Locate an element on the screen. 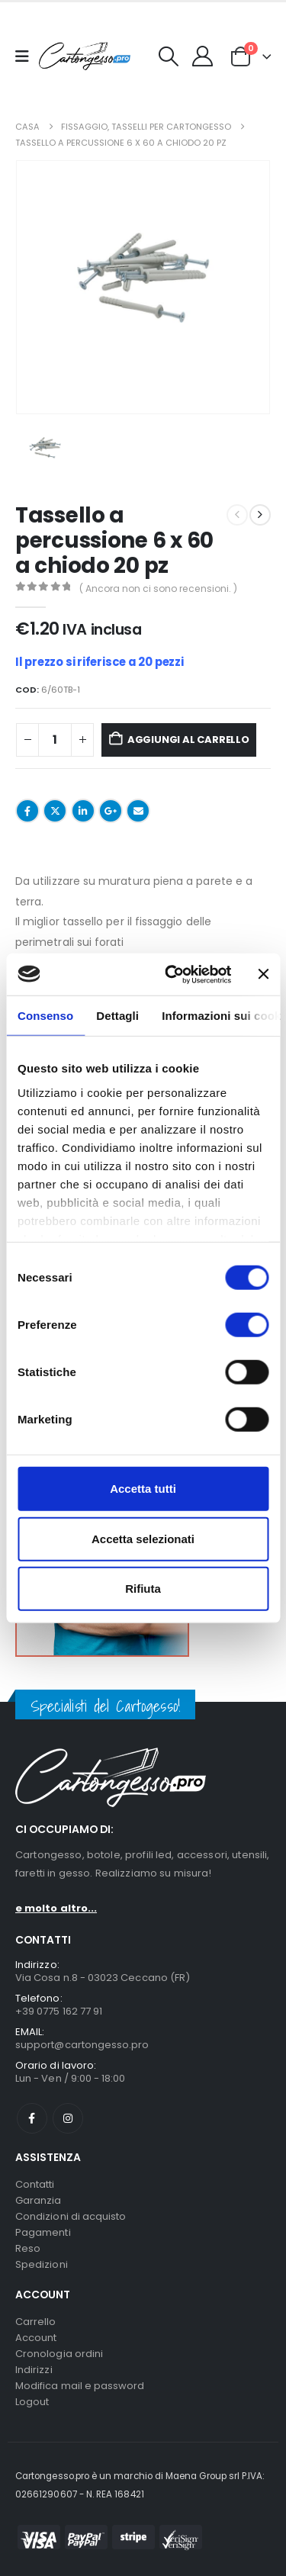 The height and width of the screenshot is (2576, 286). cinguettio is located at coordinates (55, 811).